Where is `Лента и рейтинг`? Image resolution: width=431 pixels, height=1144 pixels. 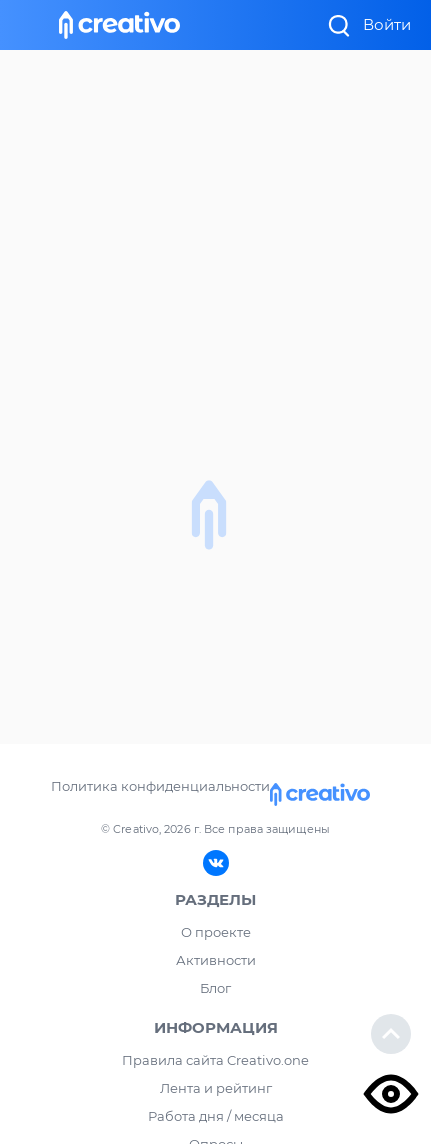 Лента и рейтинг is located at coordinates (216, 1088).